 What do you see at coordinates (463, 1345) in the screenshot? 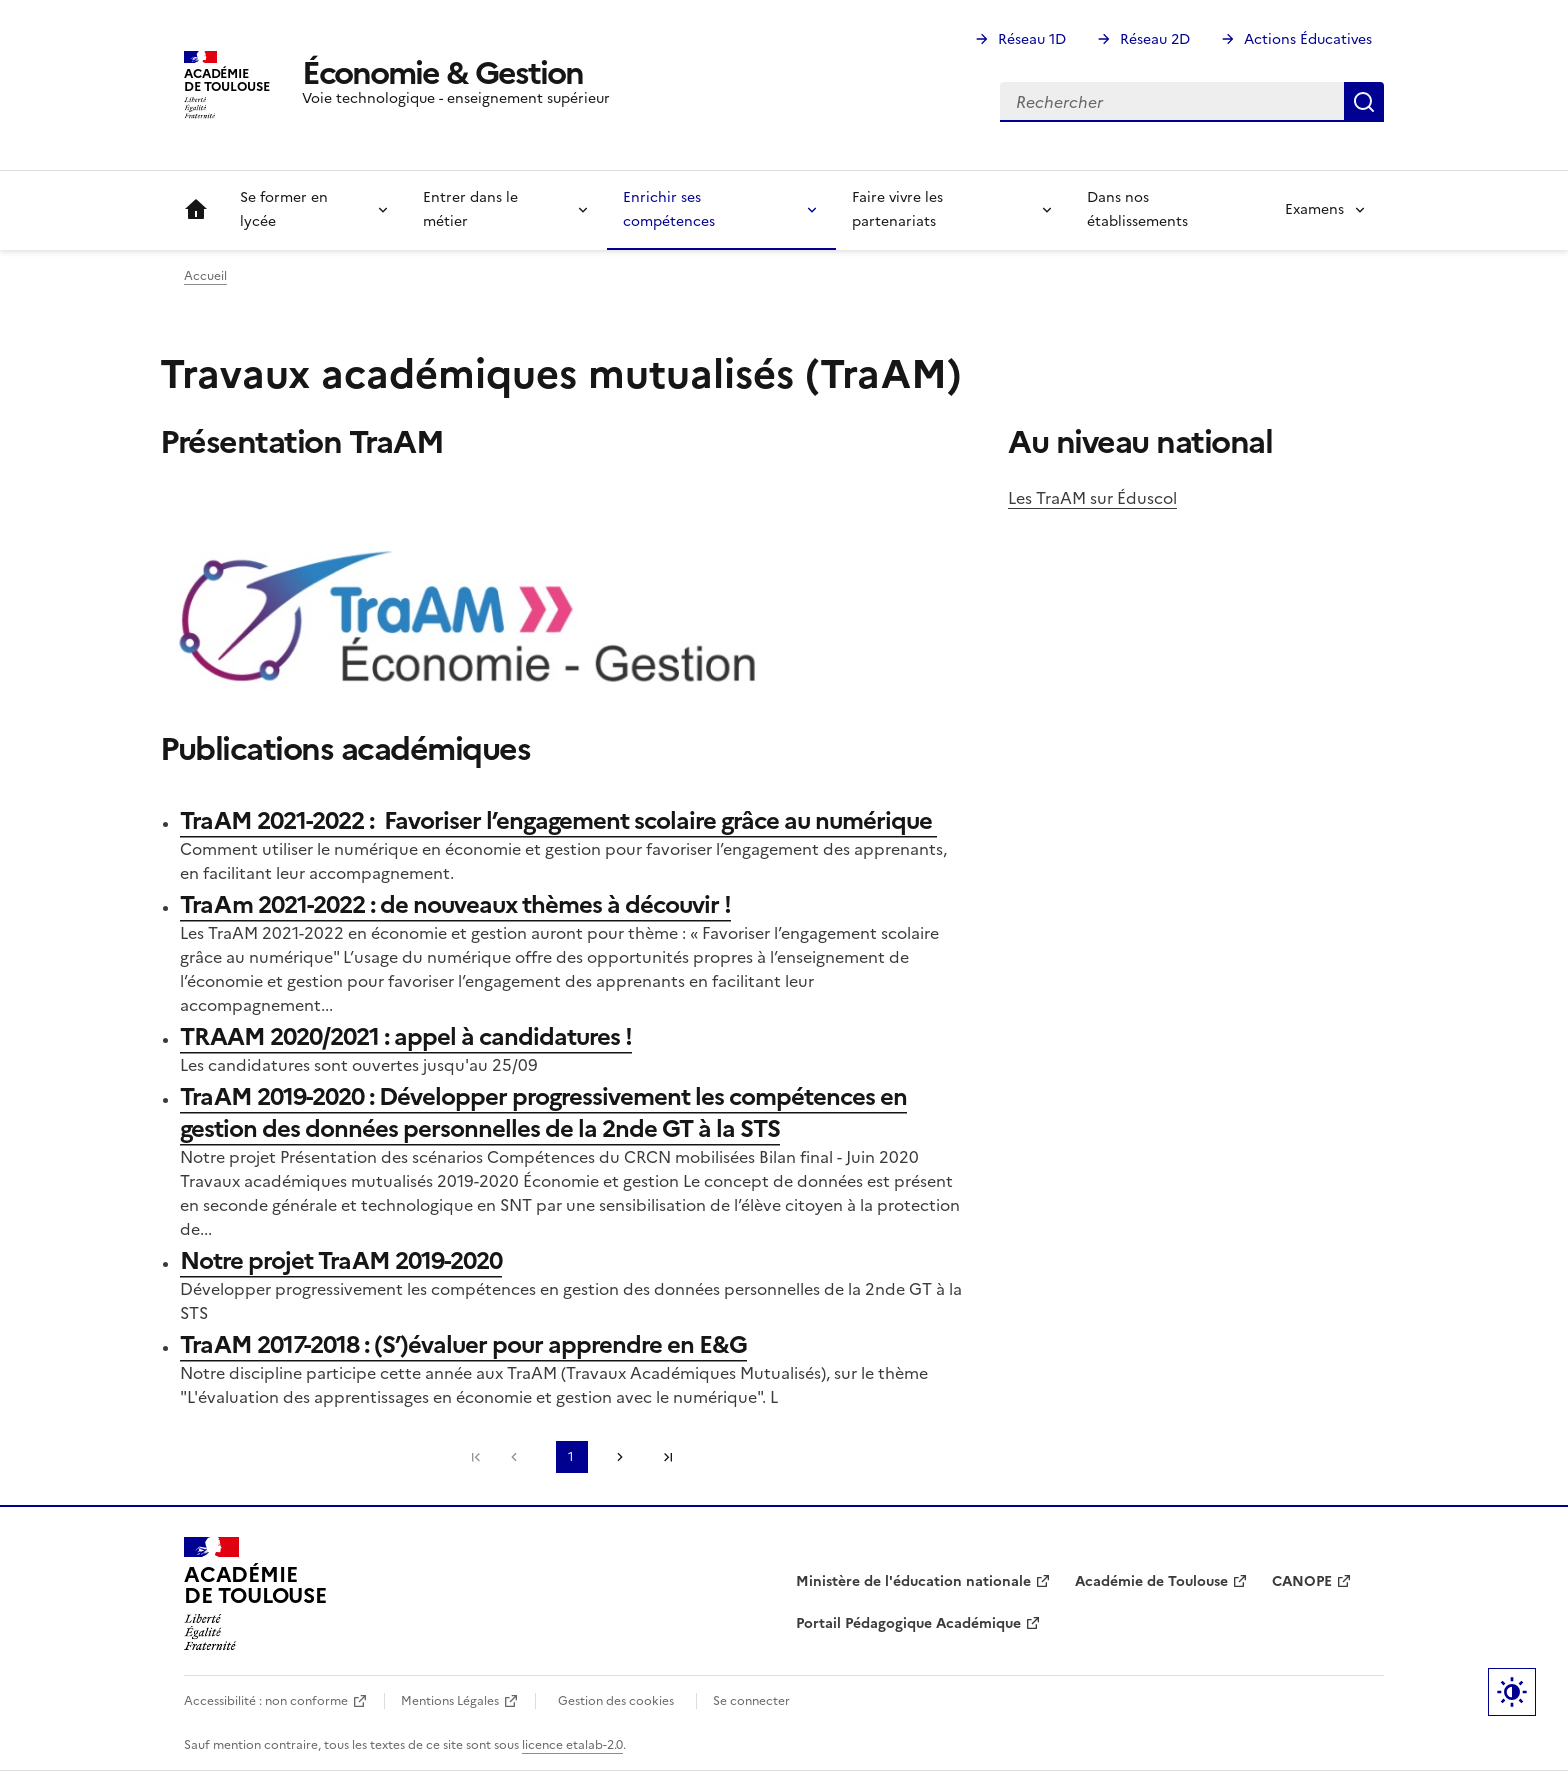
I see `TraAM 2017-2018 : (S’)évaluer pour apprendre en E&G` at bounding box center [463, 1345].